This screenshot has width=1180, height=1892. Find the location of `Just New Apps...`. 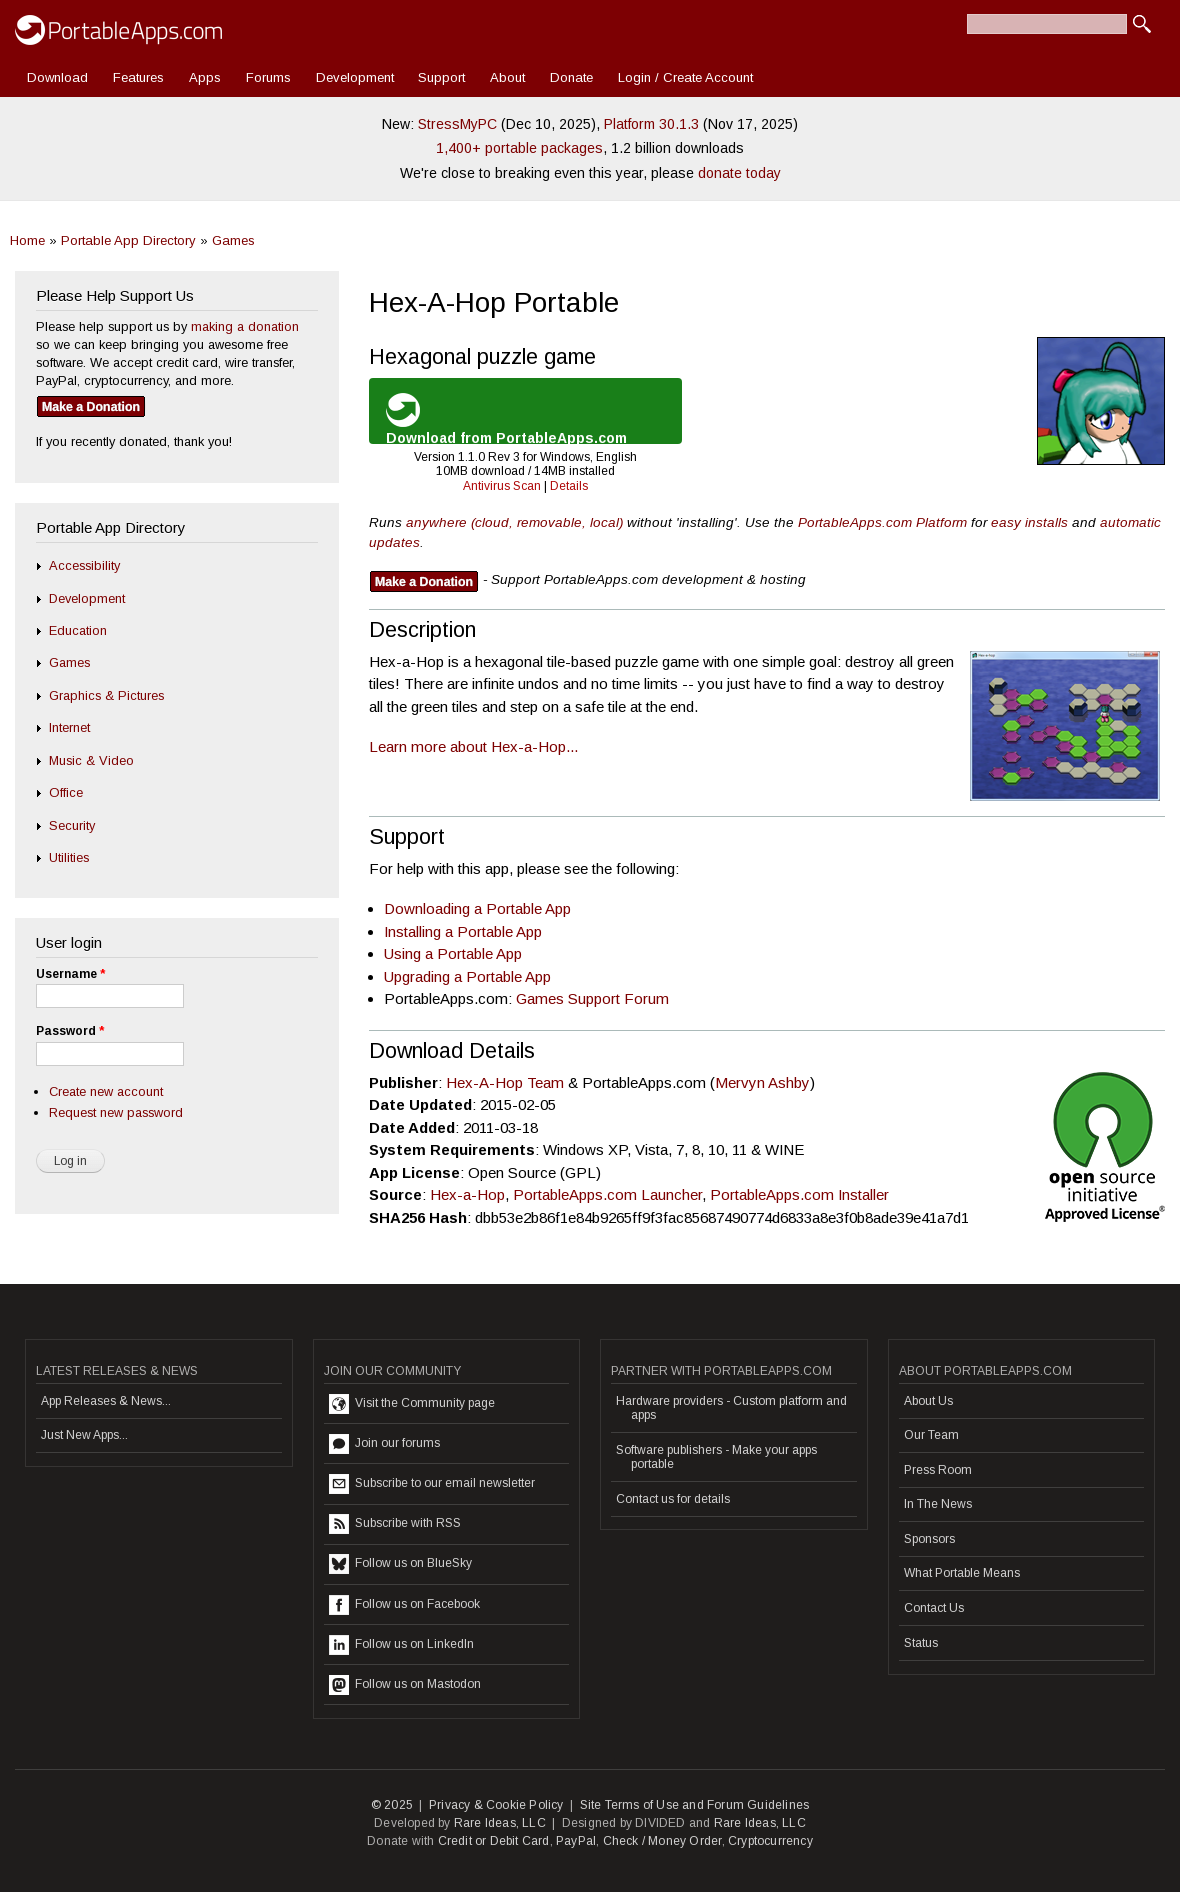

Just New Apps... is located at coordinates (84, 1435).